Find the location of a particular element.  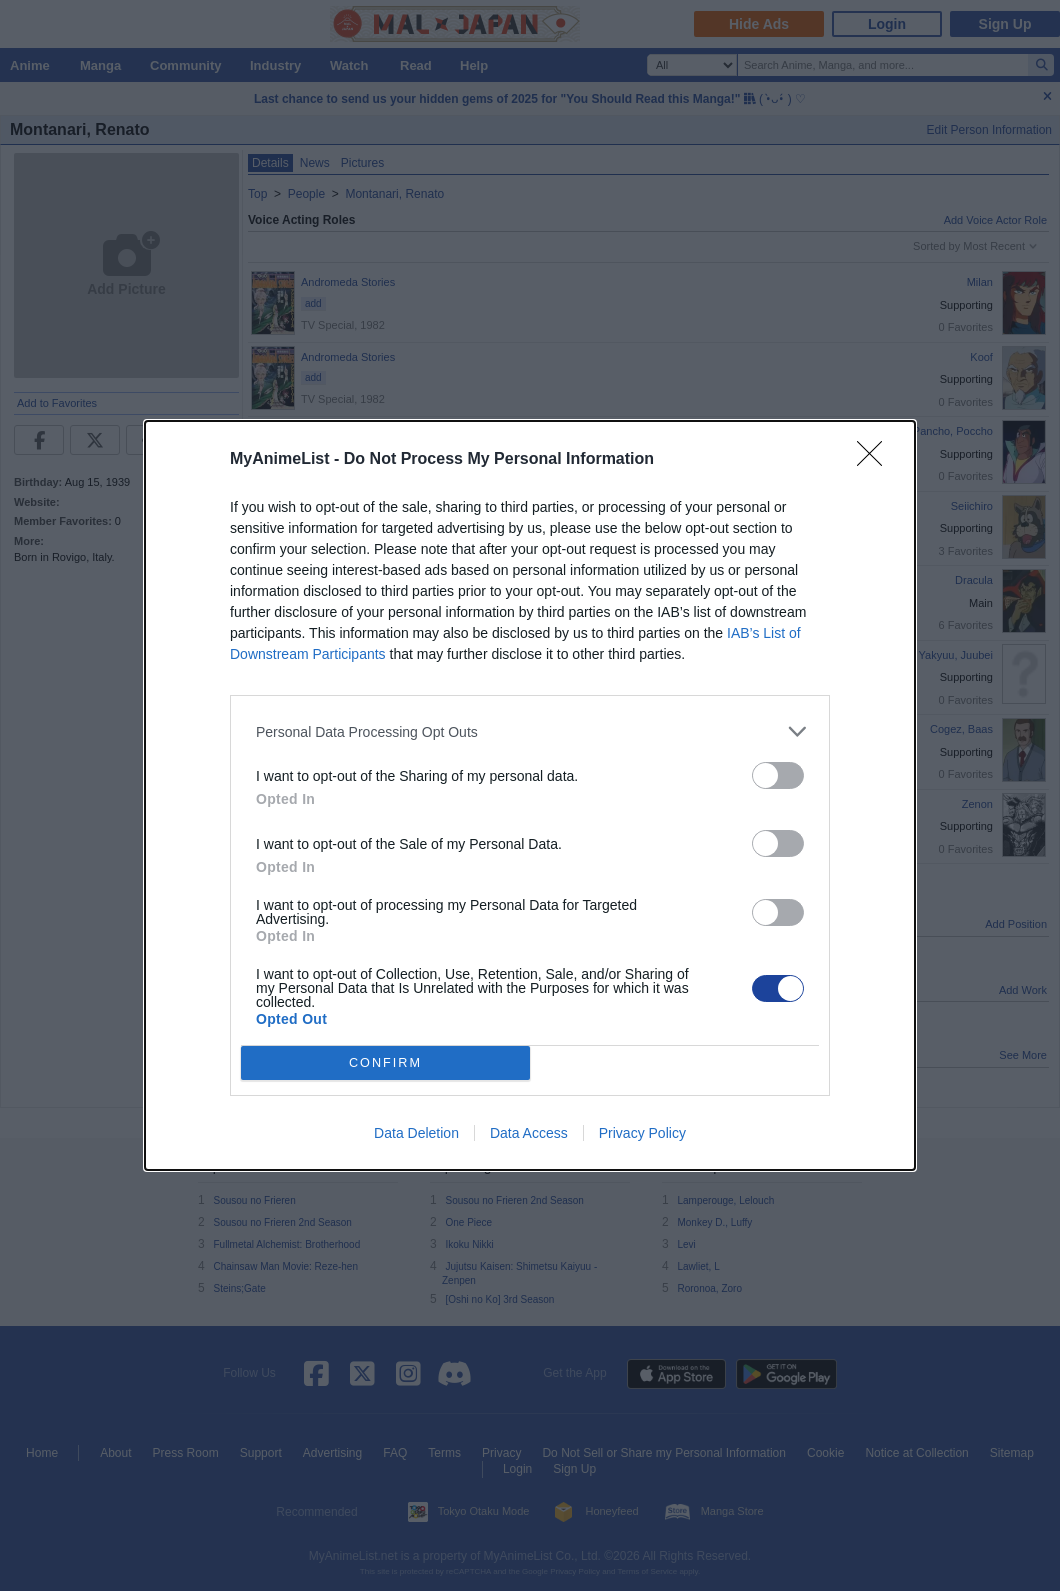

[switch] is located at coordinates (778, 775).